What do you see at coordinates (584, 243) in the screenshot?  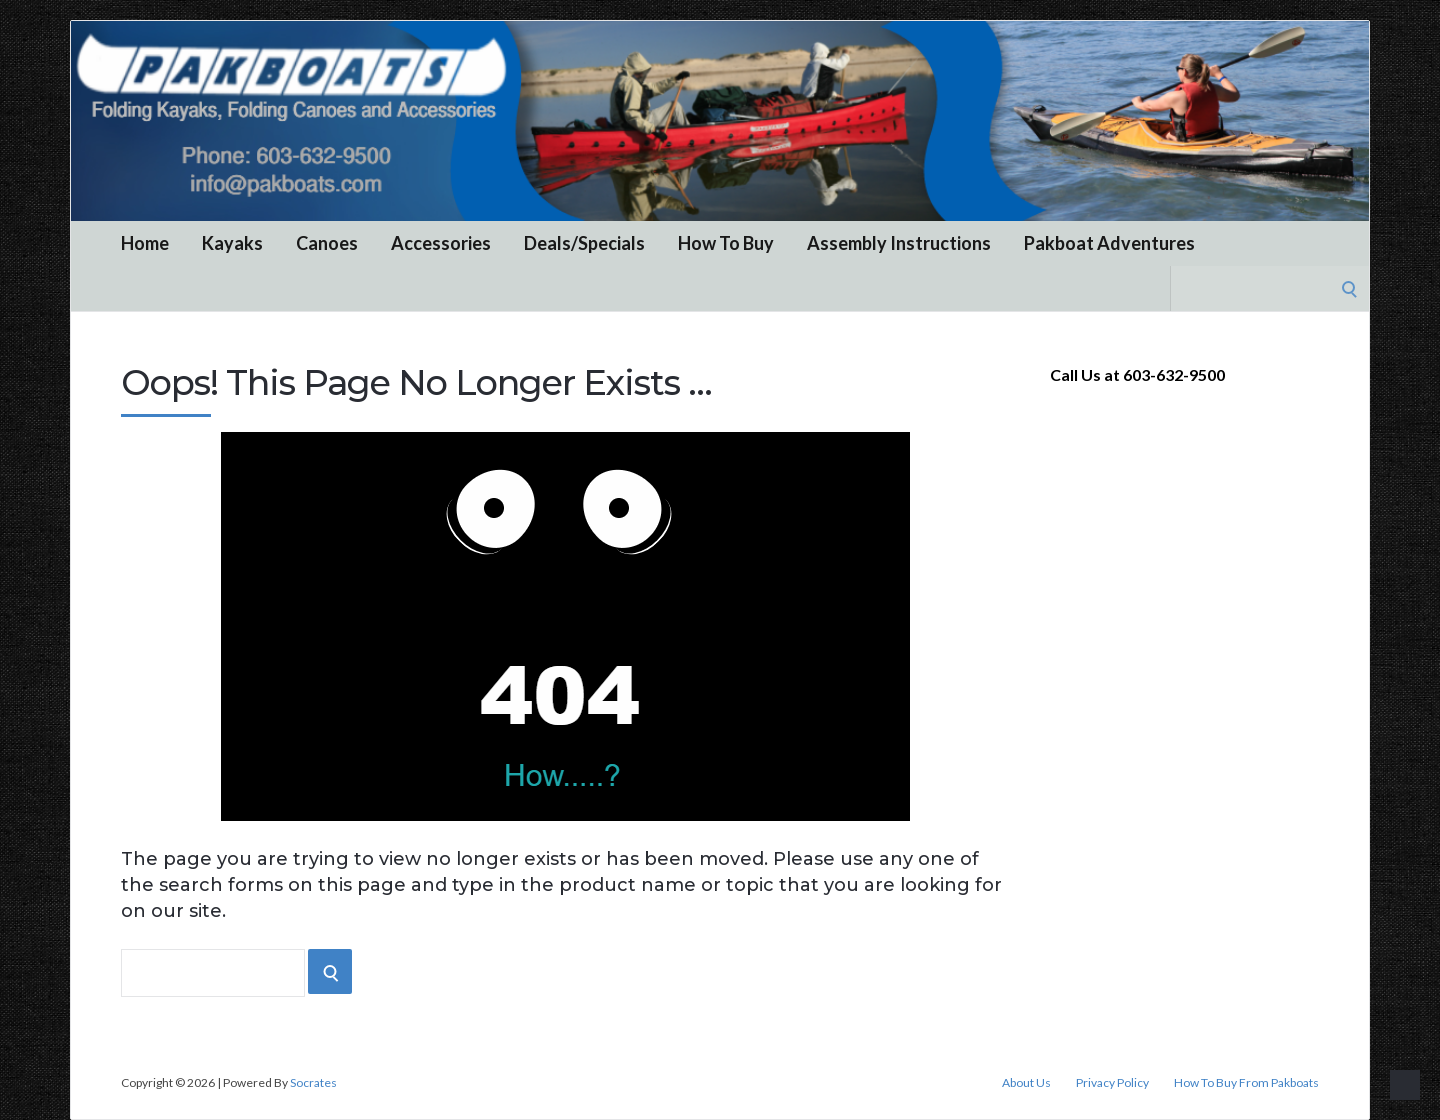 I see `Deals/Specials` at bounding box center [584, 243].